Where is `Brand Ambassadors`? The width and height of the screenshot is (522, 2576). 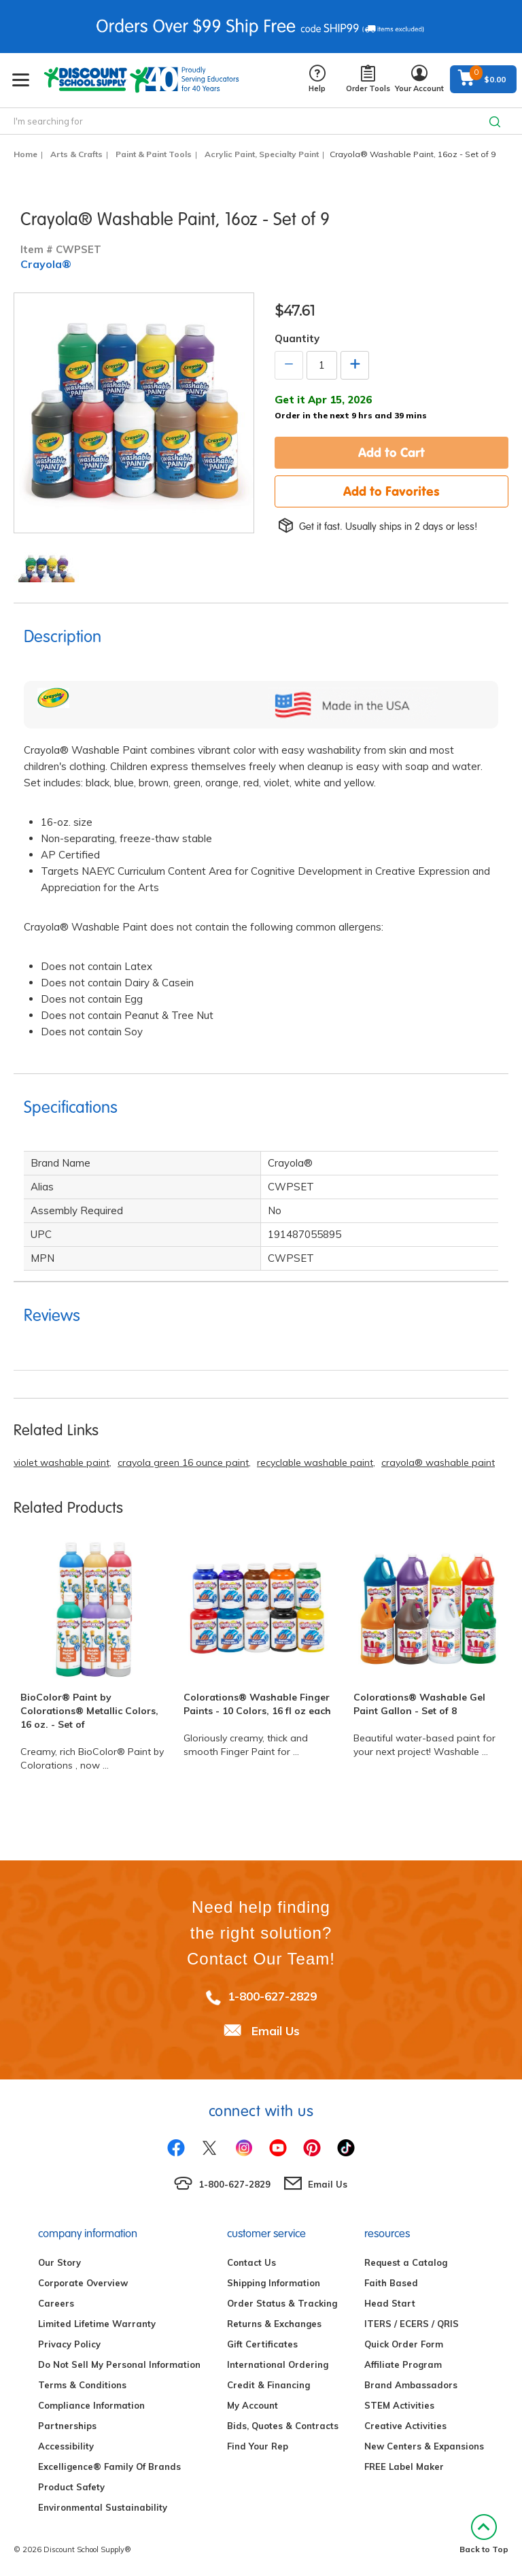 Brand Ambassadors is located at coordinates (410, 2384).